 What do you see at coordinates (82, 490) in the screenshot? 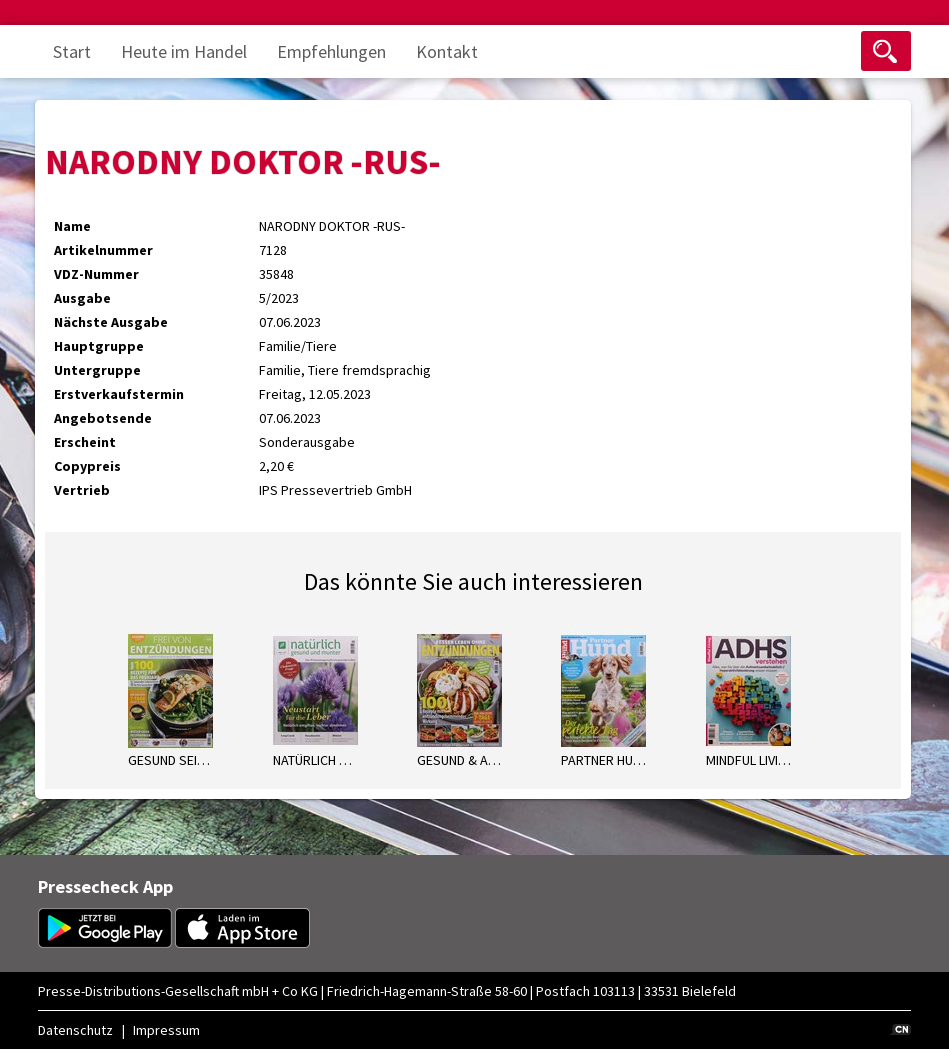
I see `Vertrieb` at bounding box center [82, 490].